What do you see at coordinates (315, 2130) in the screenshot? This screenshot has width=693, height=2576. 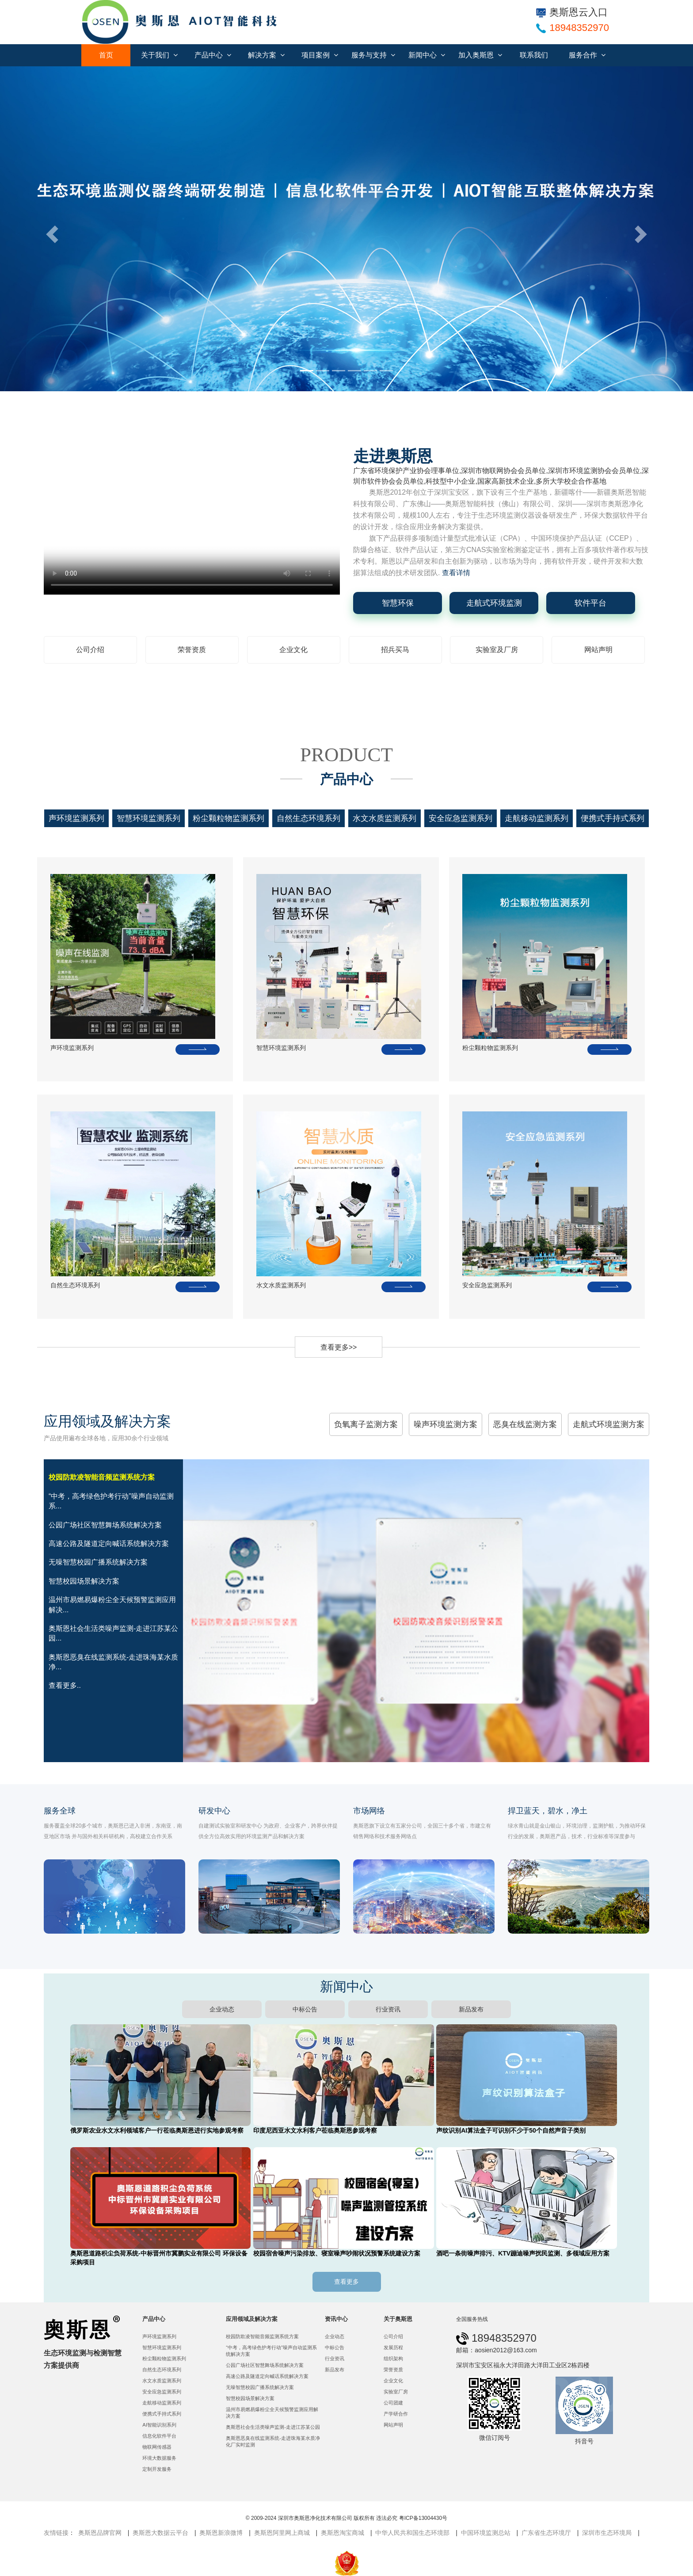 I see `印度尼西亚水文水利客户莅临奥斯恩参观考察` at bounding box center [315, 2130].